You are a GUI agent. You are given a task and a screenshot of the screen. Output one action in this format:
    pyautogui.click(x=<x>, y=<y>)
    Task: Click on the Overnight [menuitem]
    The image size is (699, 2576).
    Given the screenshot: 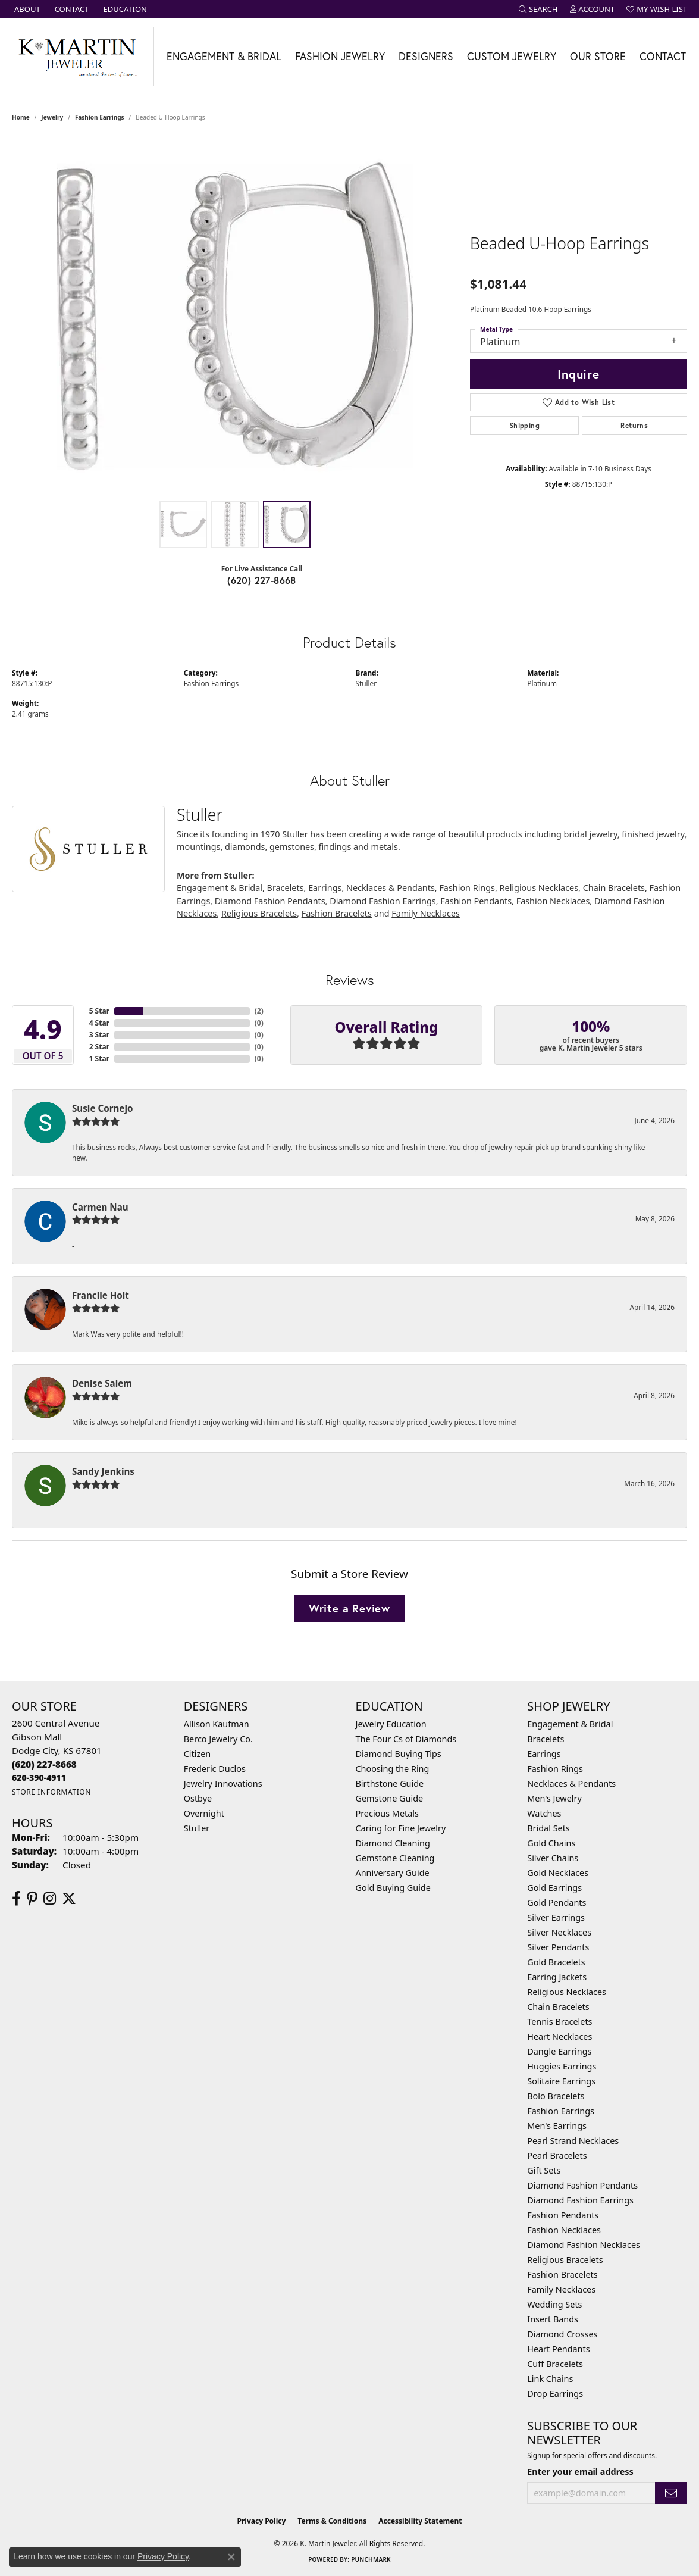 What is the action you would take?
    pyautogui.click(x=204, y=1813)
    